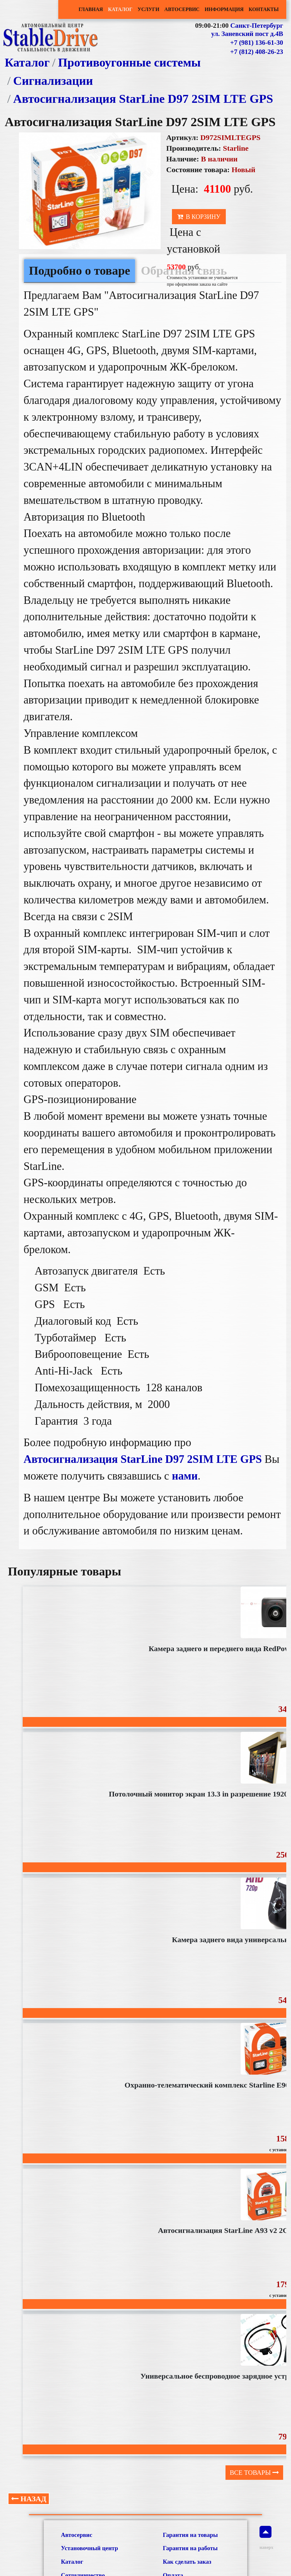 This screenshot has height=2576, width=291. What do you see at coordinates (89, 2548) in the screenshot?
I see `Установочный центр` at bounding box center [89, 2548].